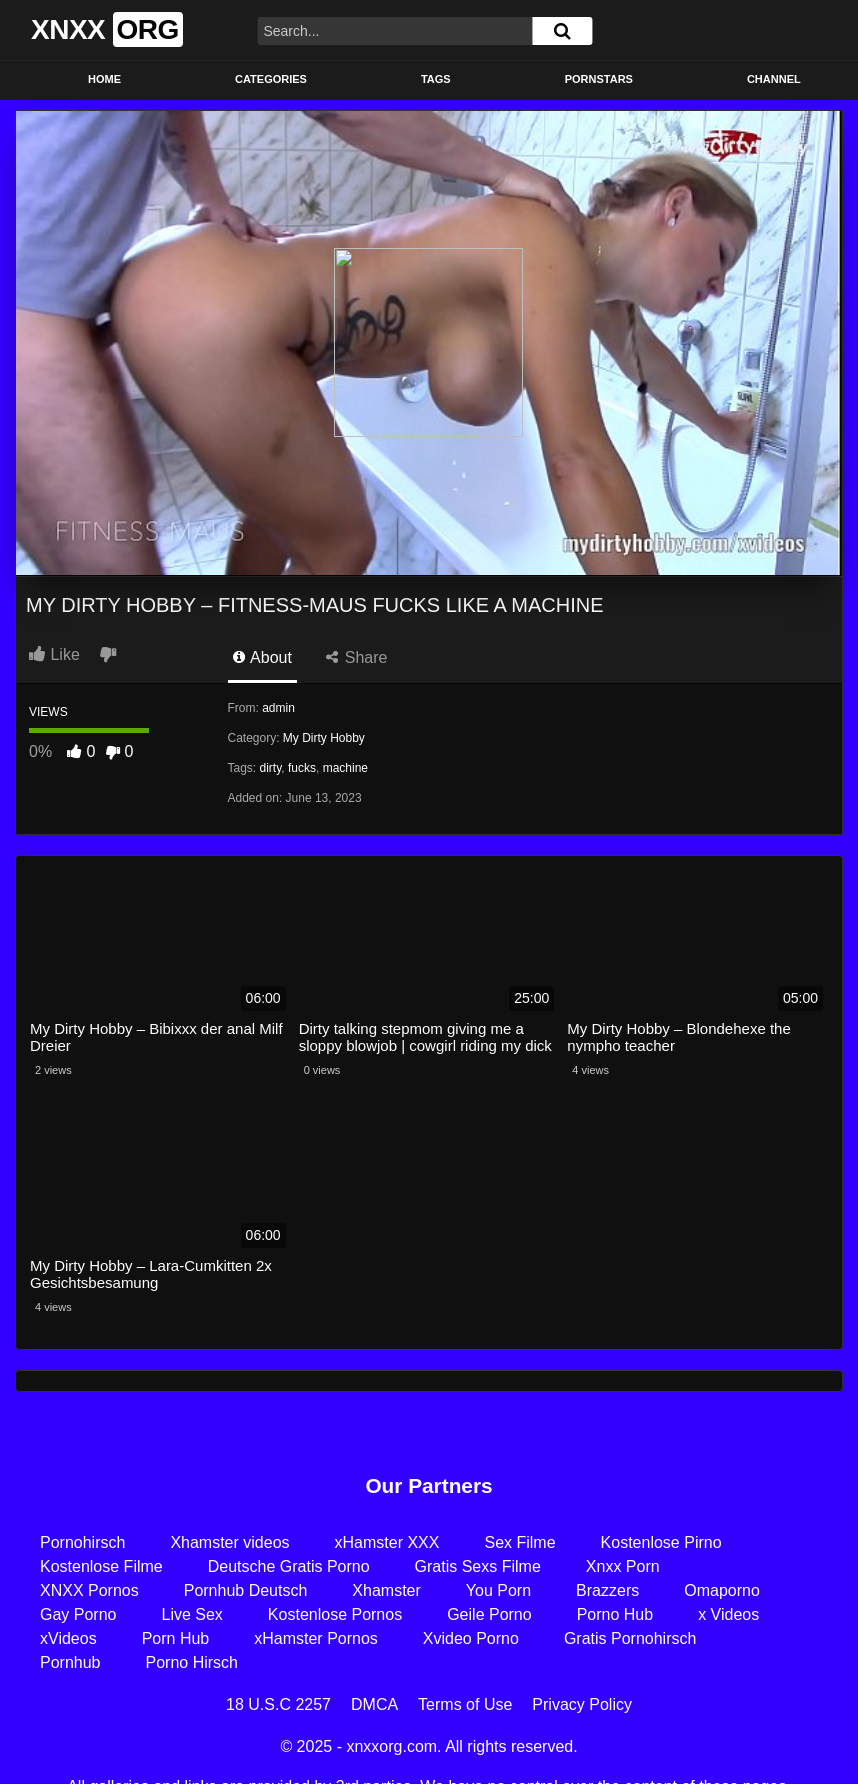 The height and width of the screenshot is (1784, 858). What do you see at coordinates (374, 1704) in the screenshot?
I see `DMCA` at bounding box center [374, 1704].